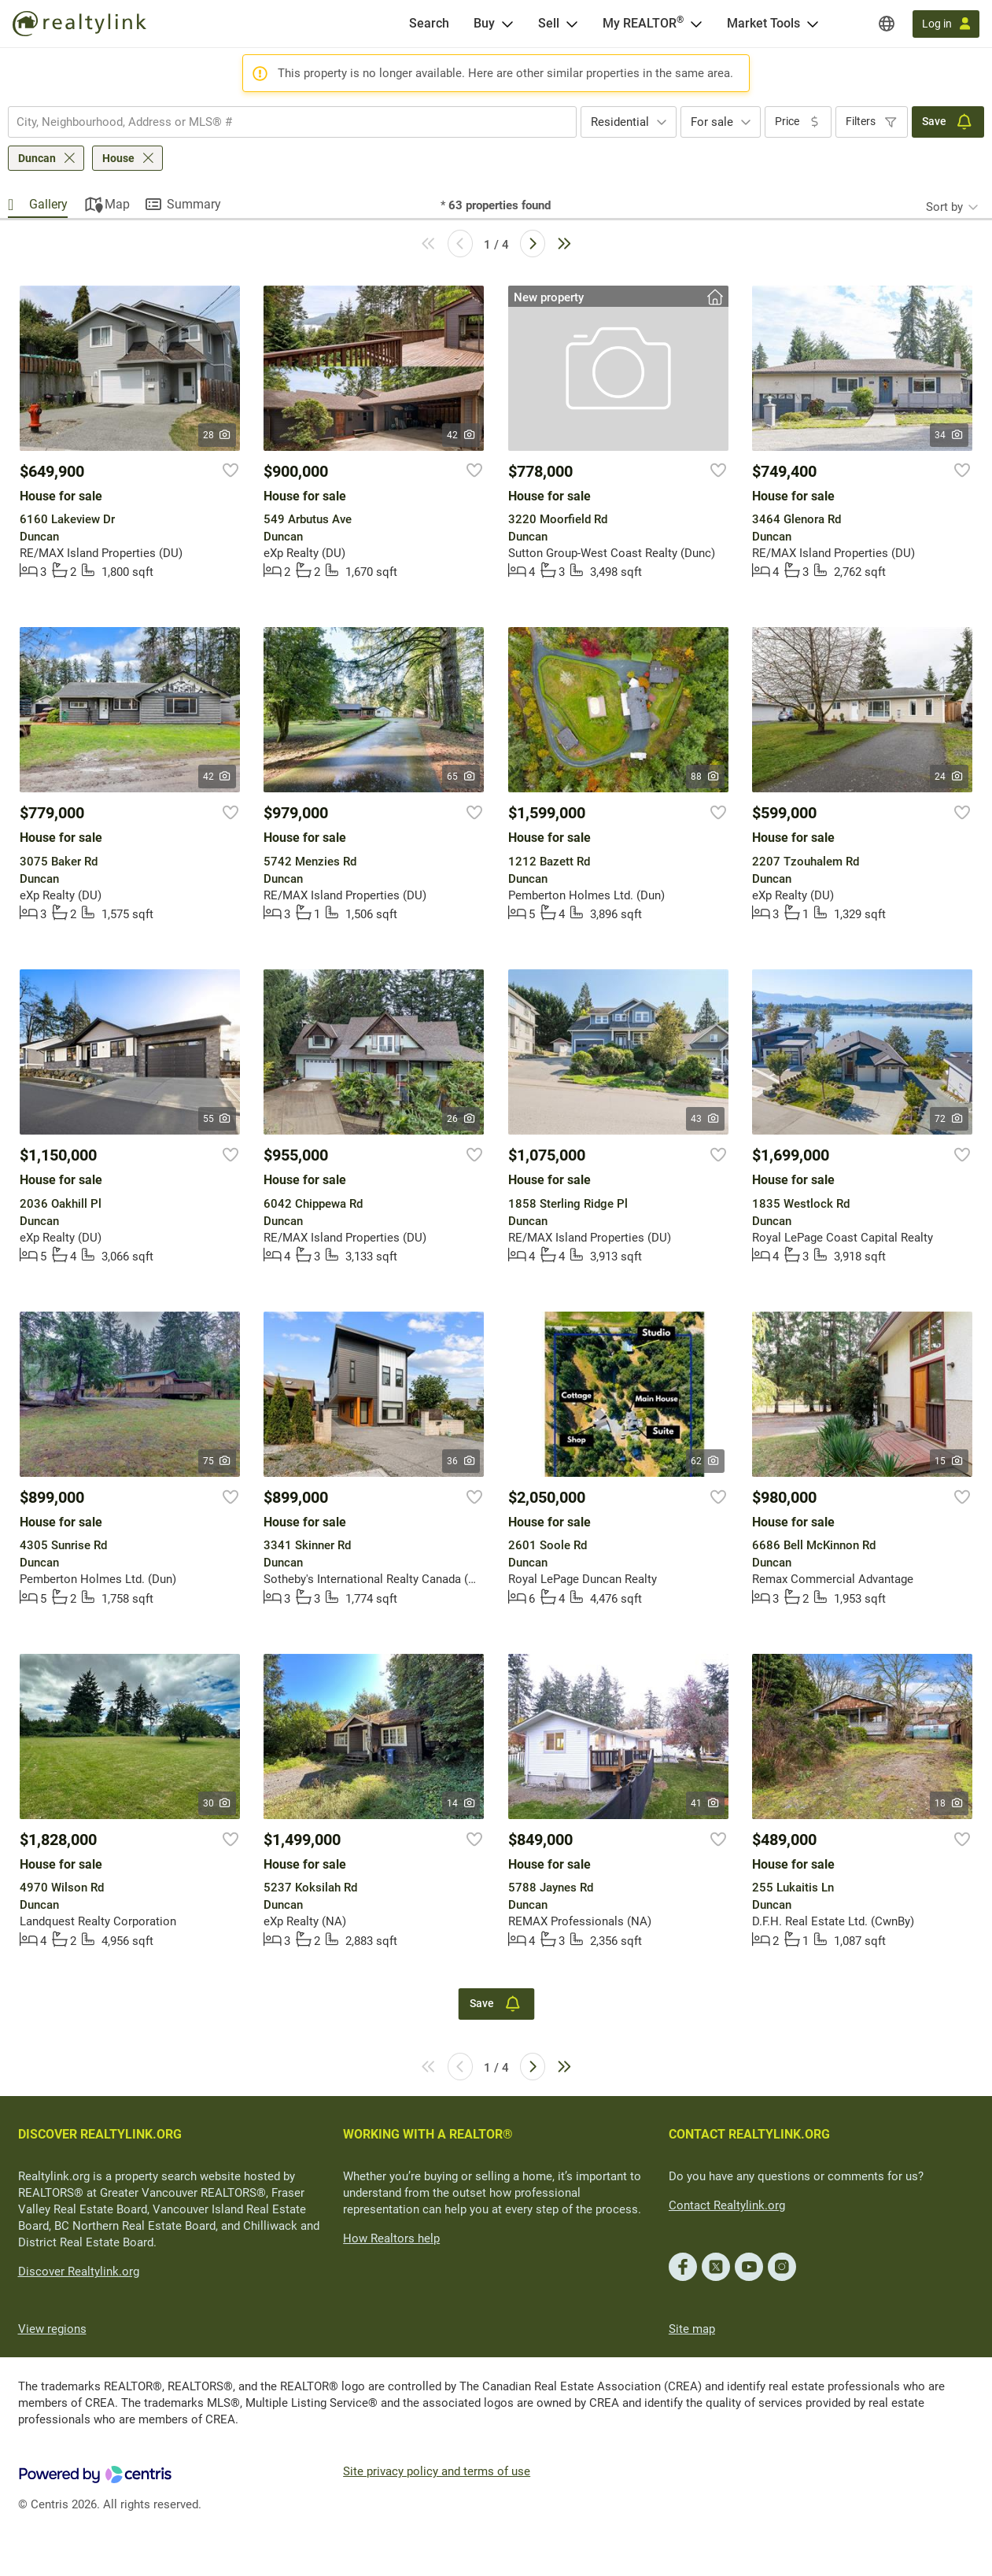  What do you see at coordinates (52, 2329) in the screenshot?
I see `View regions` at bounding box center [52, 2329].